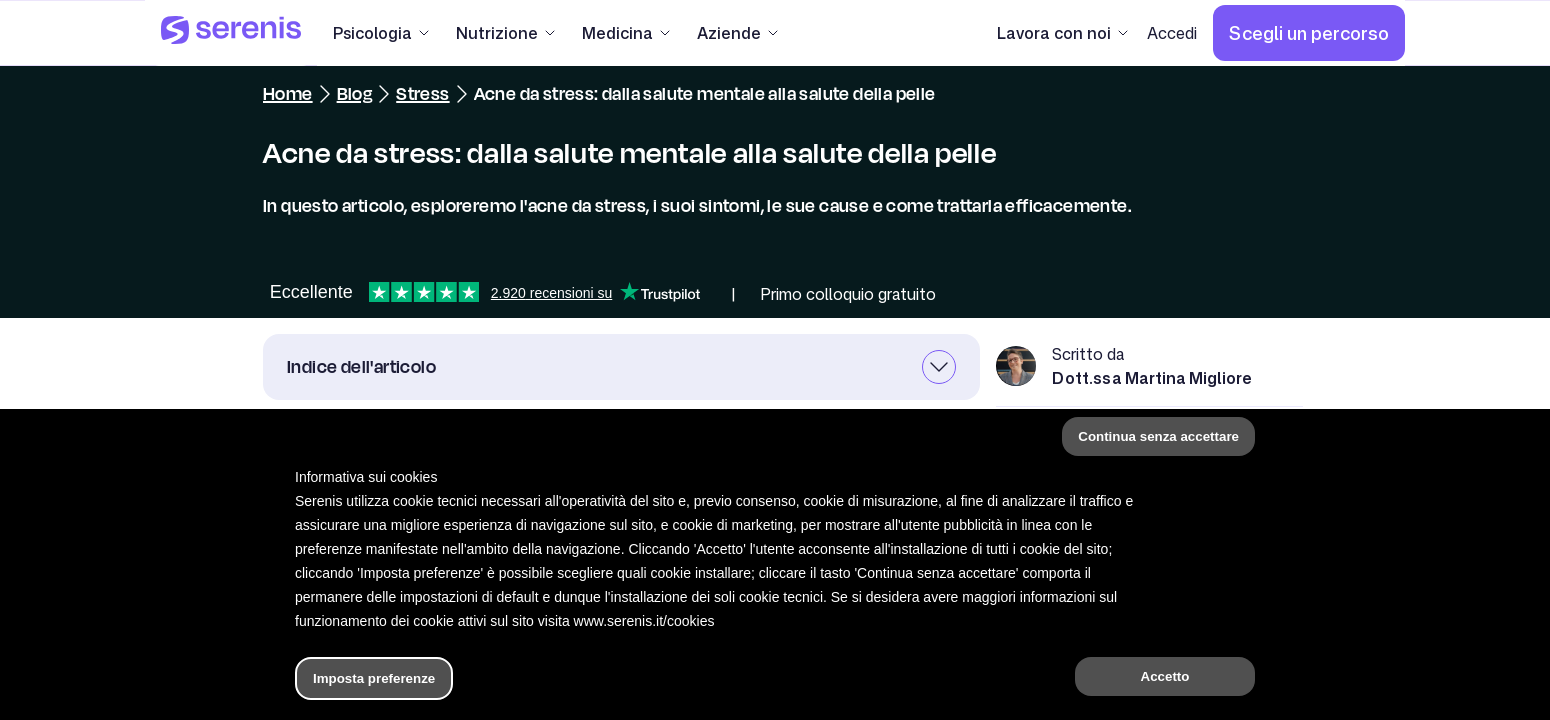 Image resolution: width=1550 pixels, height=720 pixels. What do you see at coordinates (1172, 33) in the screenshot?
I see `[Accedi]` at bounding box center [1172, 33].